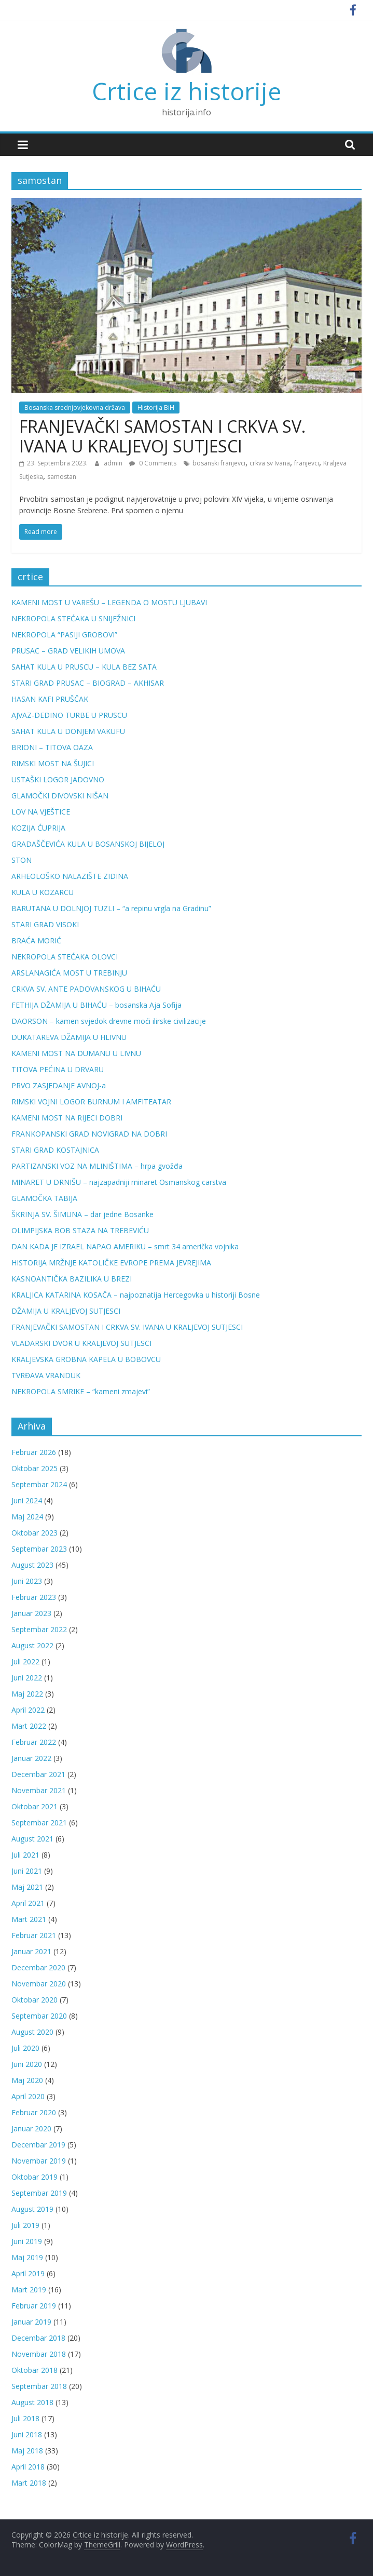  Describe the element at coordinates (114, 463) in the screenshot. I see `admin` at that location.